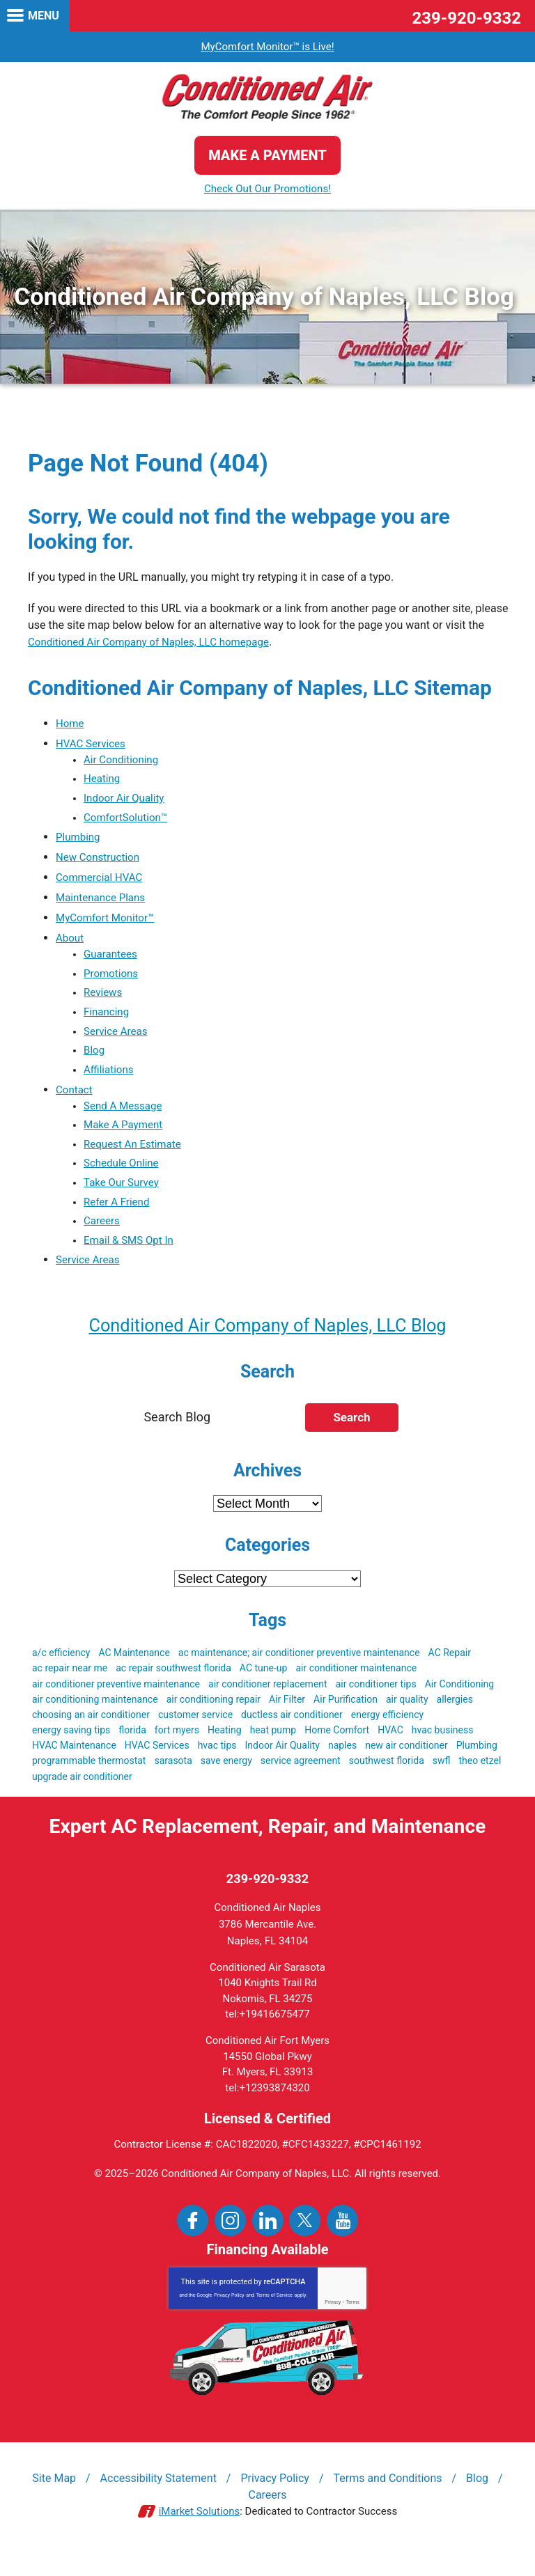 Image resolution: width=535 pixels, height=2576 pixels. Describe the element at coordinates (43, 15) in the screenshot. I see `Menu` at that location.